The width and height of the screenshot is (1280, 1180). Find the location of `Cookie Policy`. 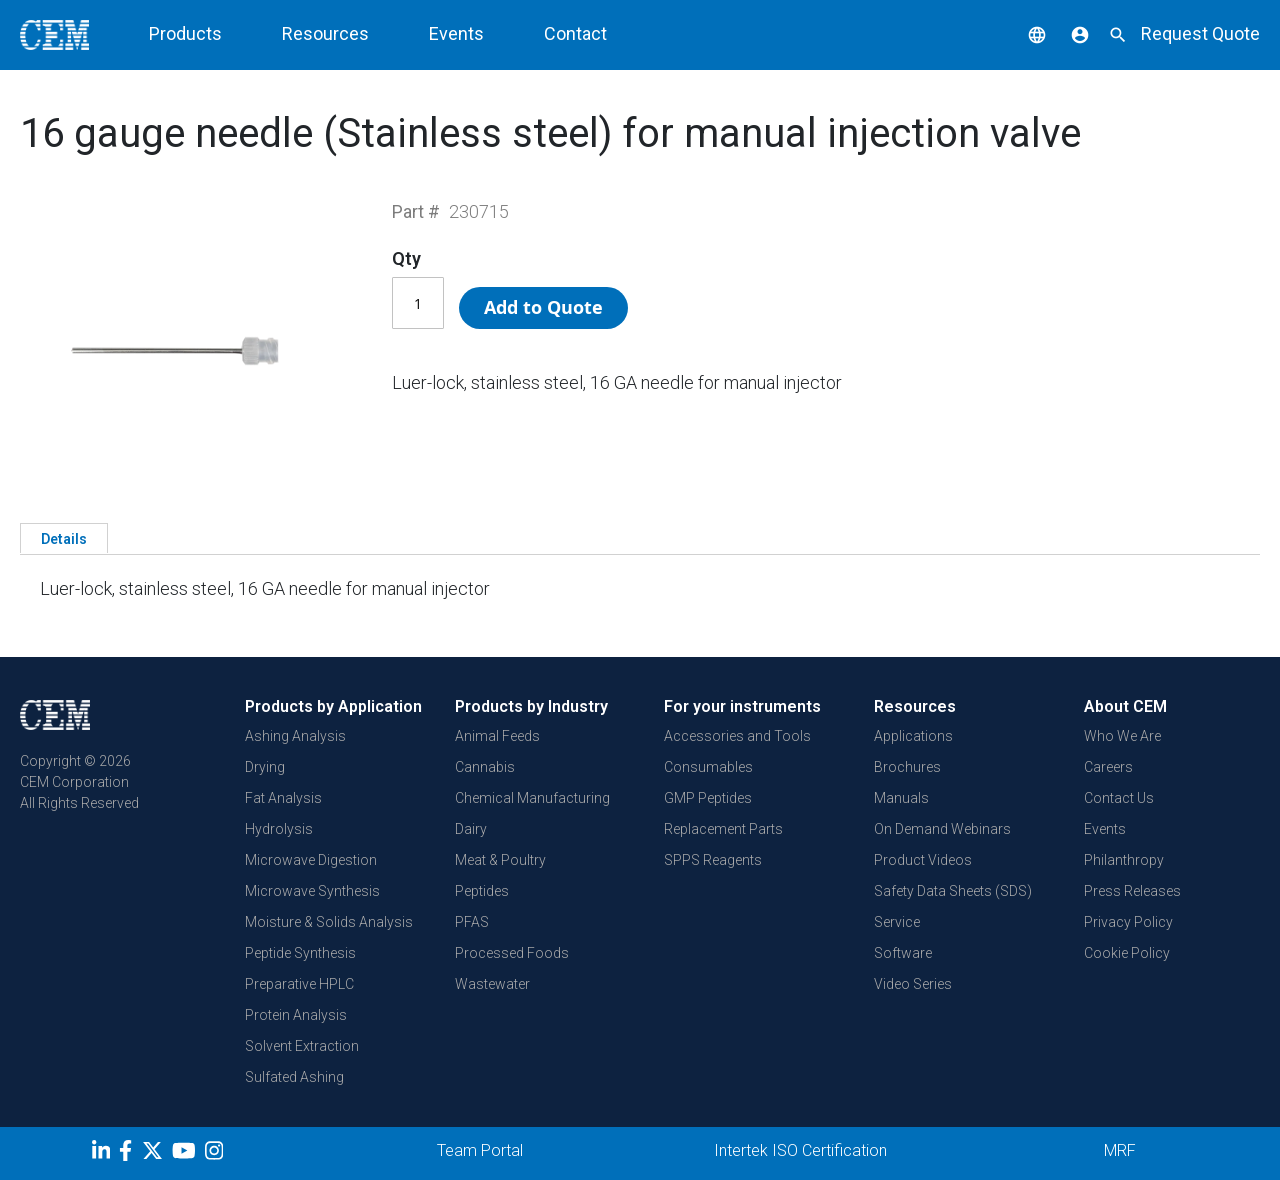

Cookie Policy is located at coordinates (1127, 953).